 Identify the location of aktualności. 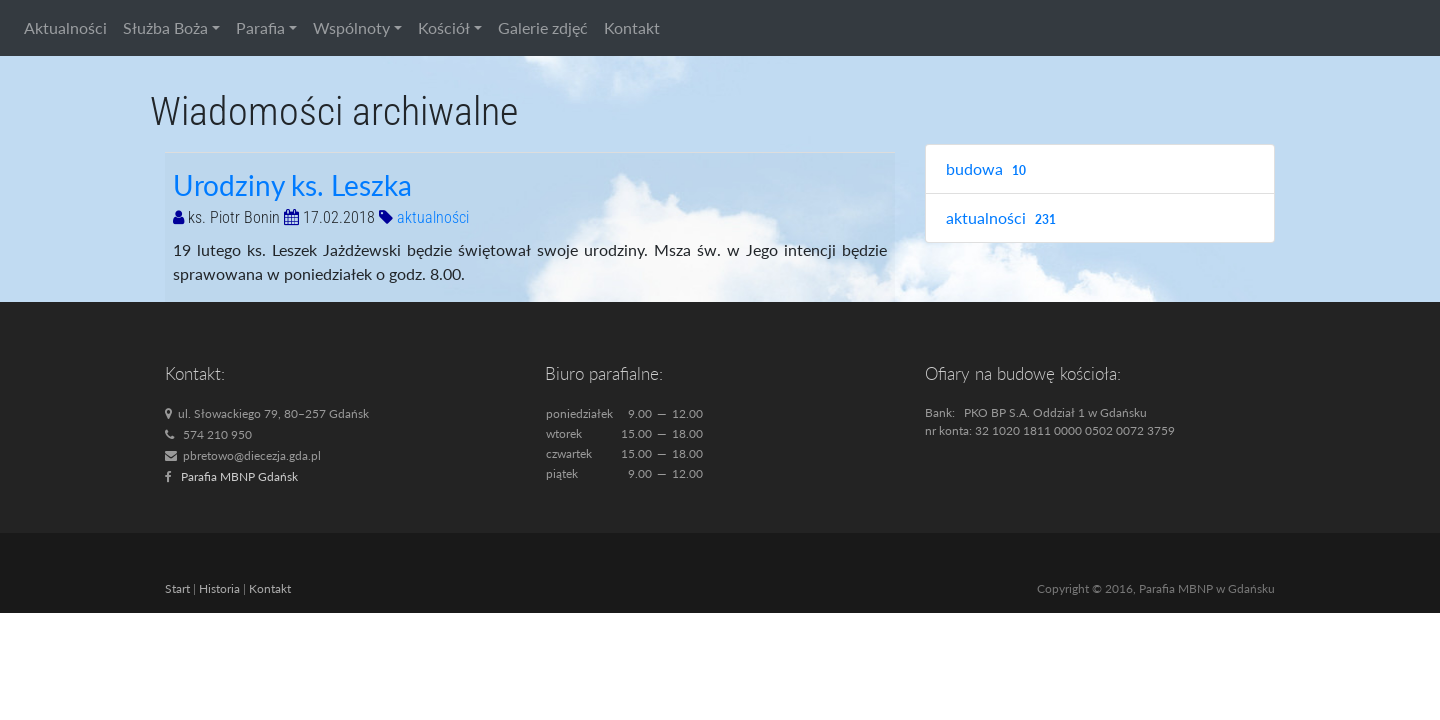
(433, 217).